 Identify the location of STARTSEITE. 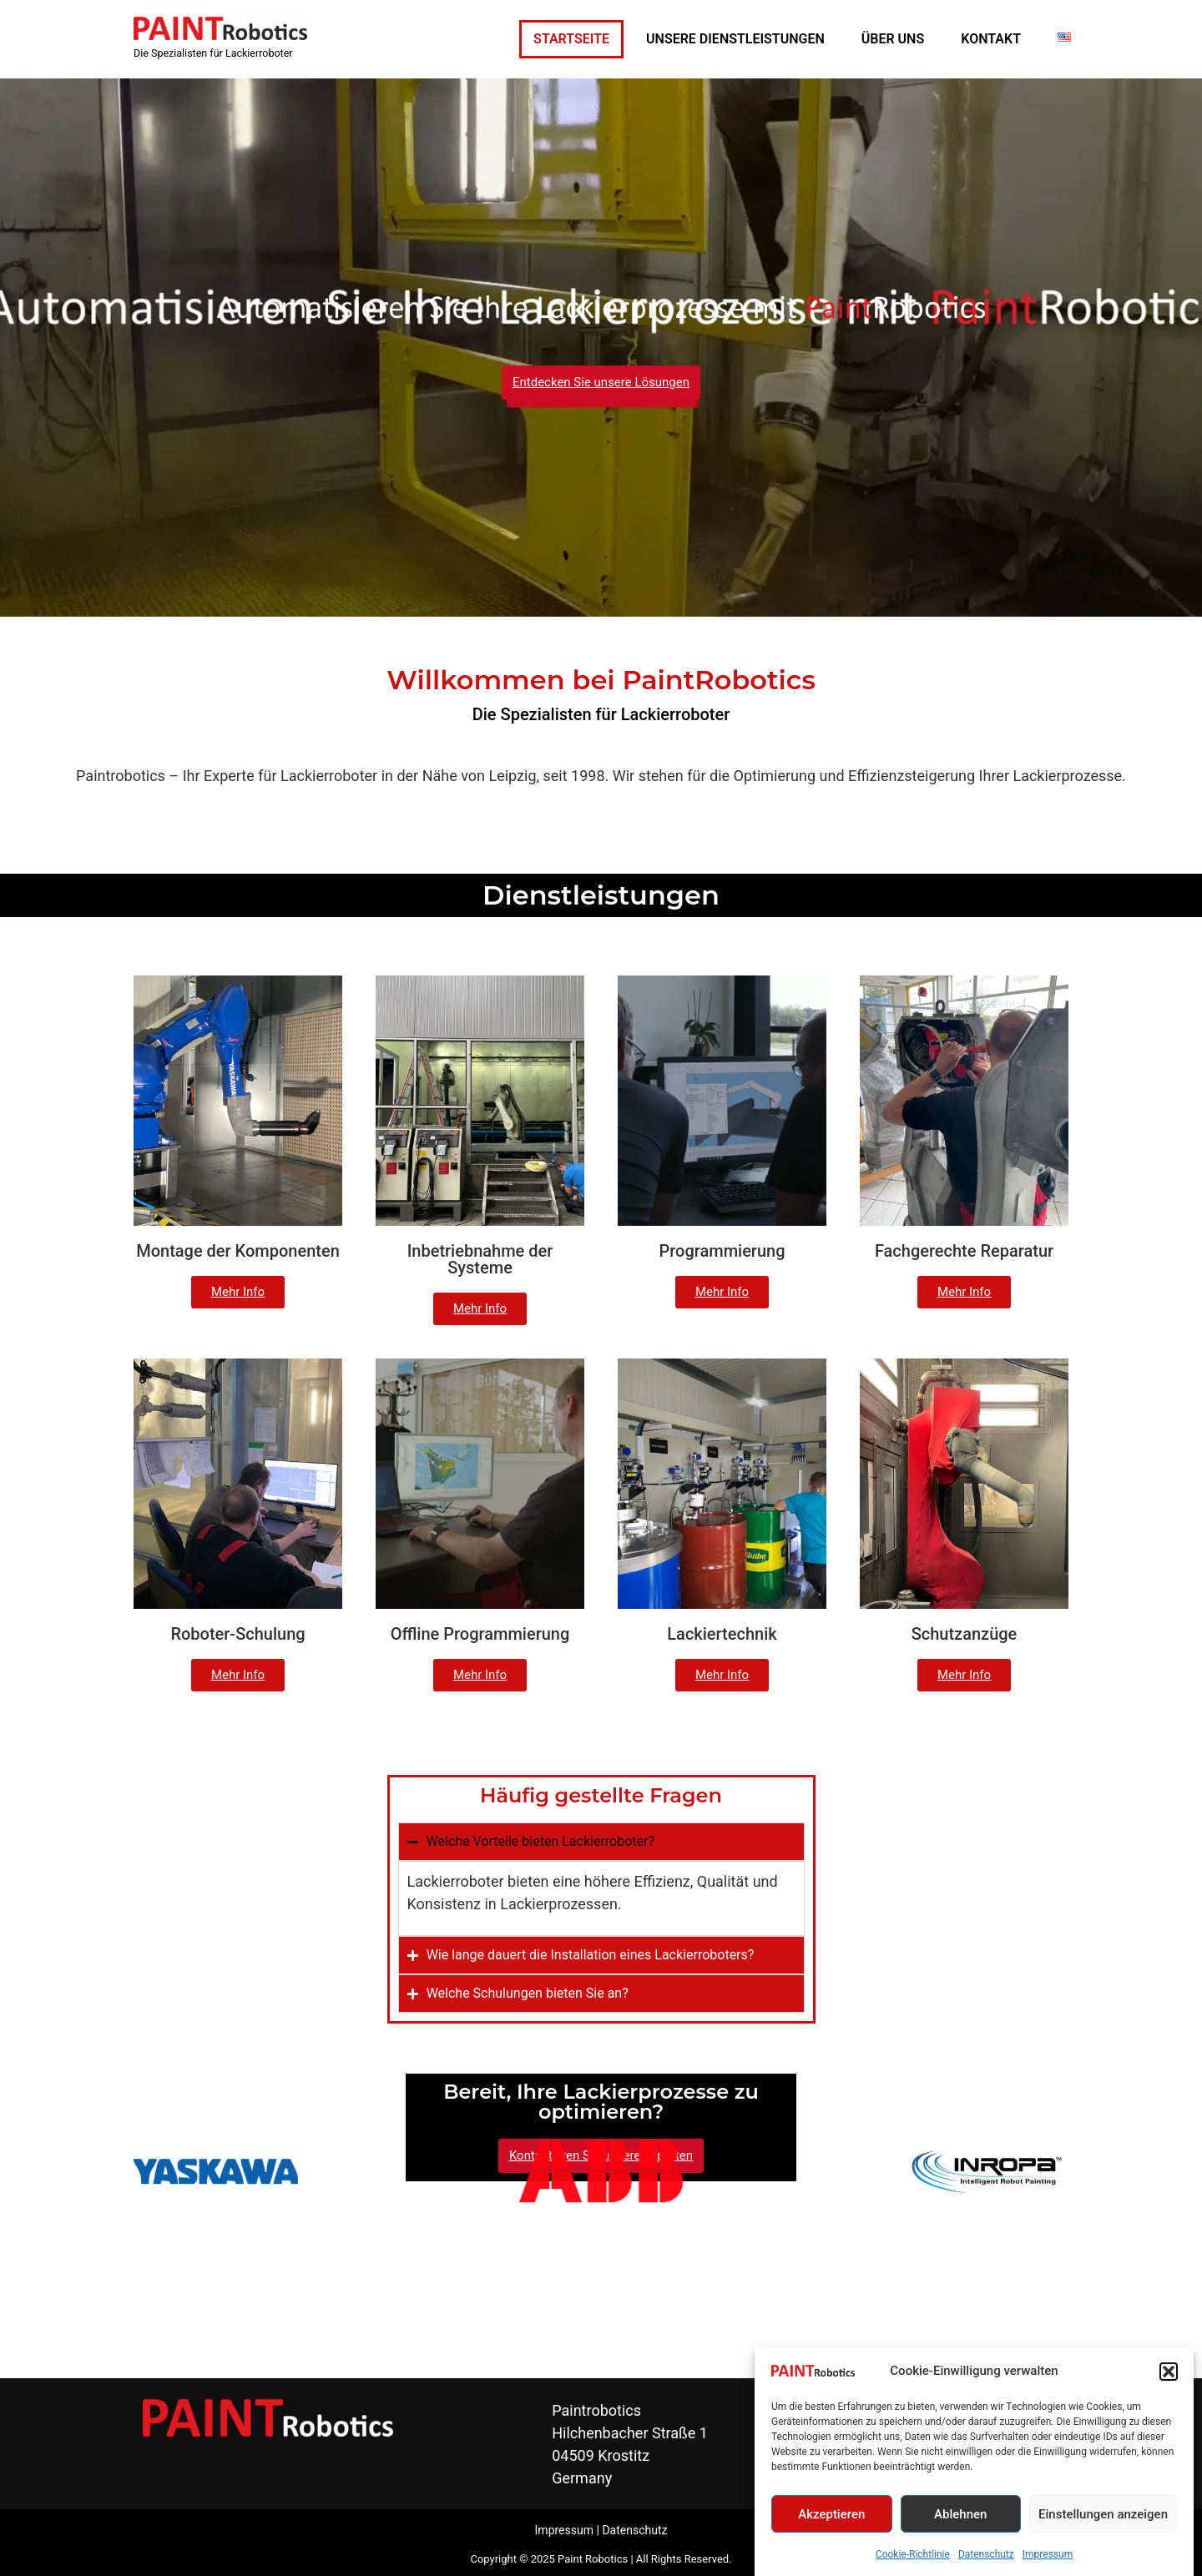
(571, 39).